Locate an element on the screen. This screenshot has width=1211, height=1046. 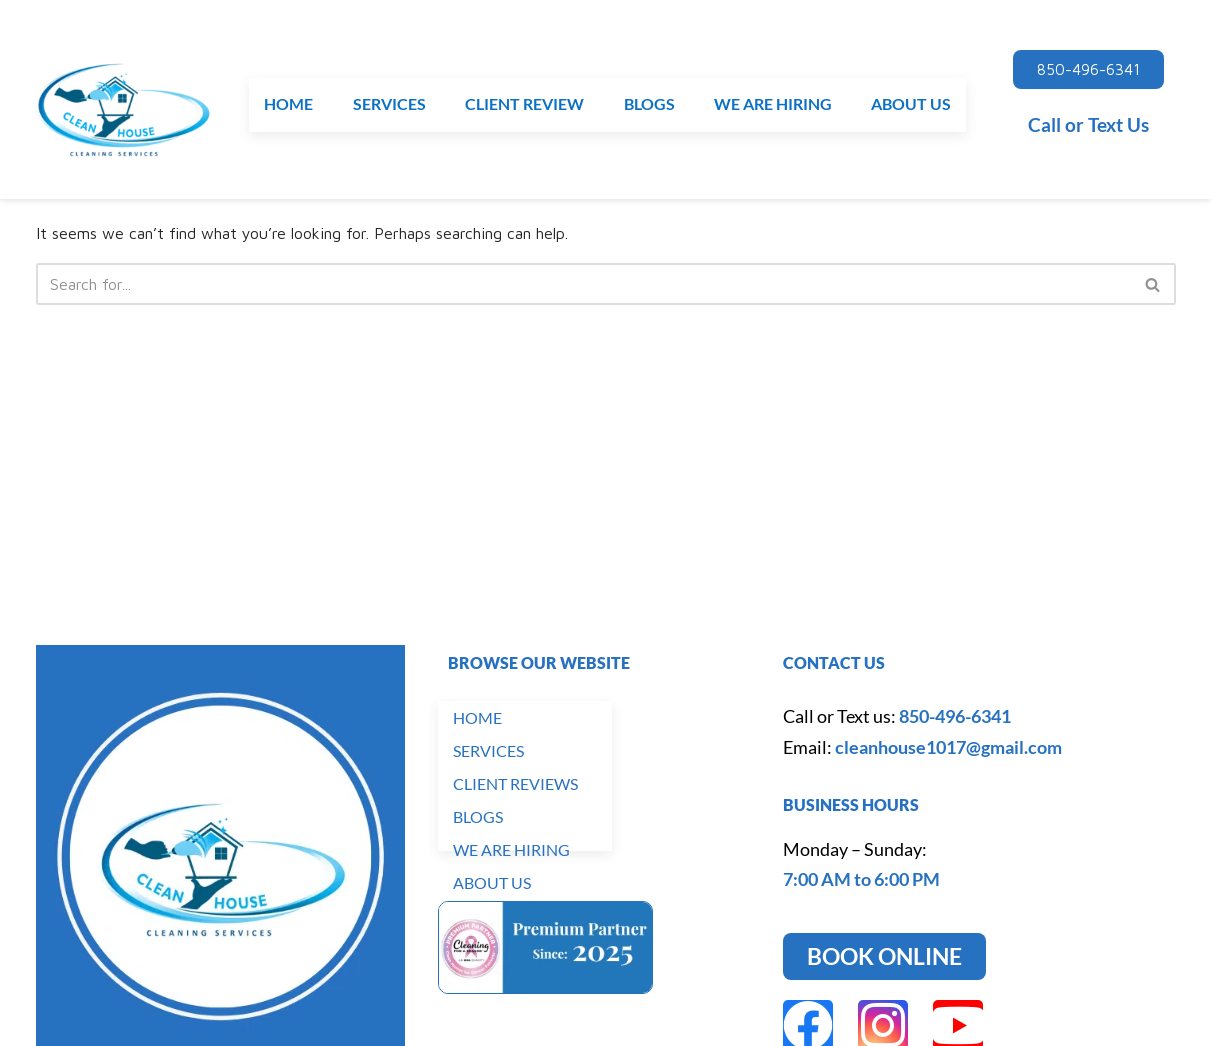
[Search] is located at coordinates (583, 284).